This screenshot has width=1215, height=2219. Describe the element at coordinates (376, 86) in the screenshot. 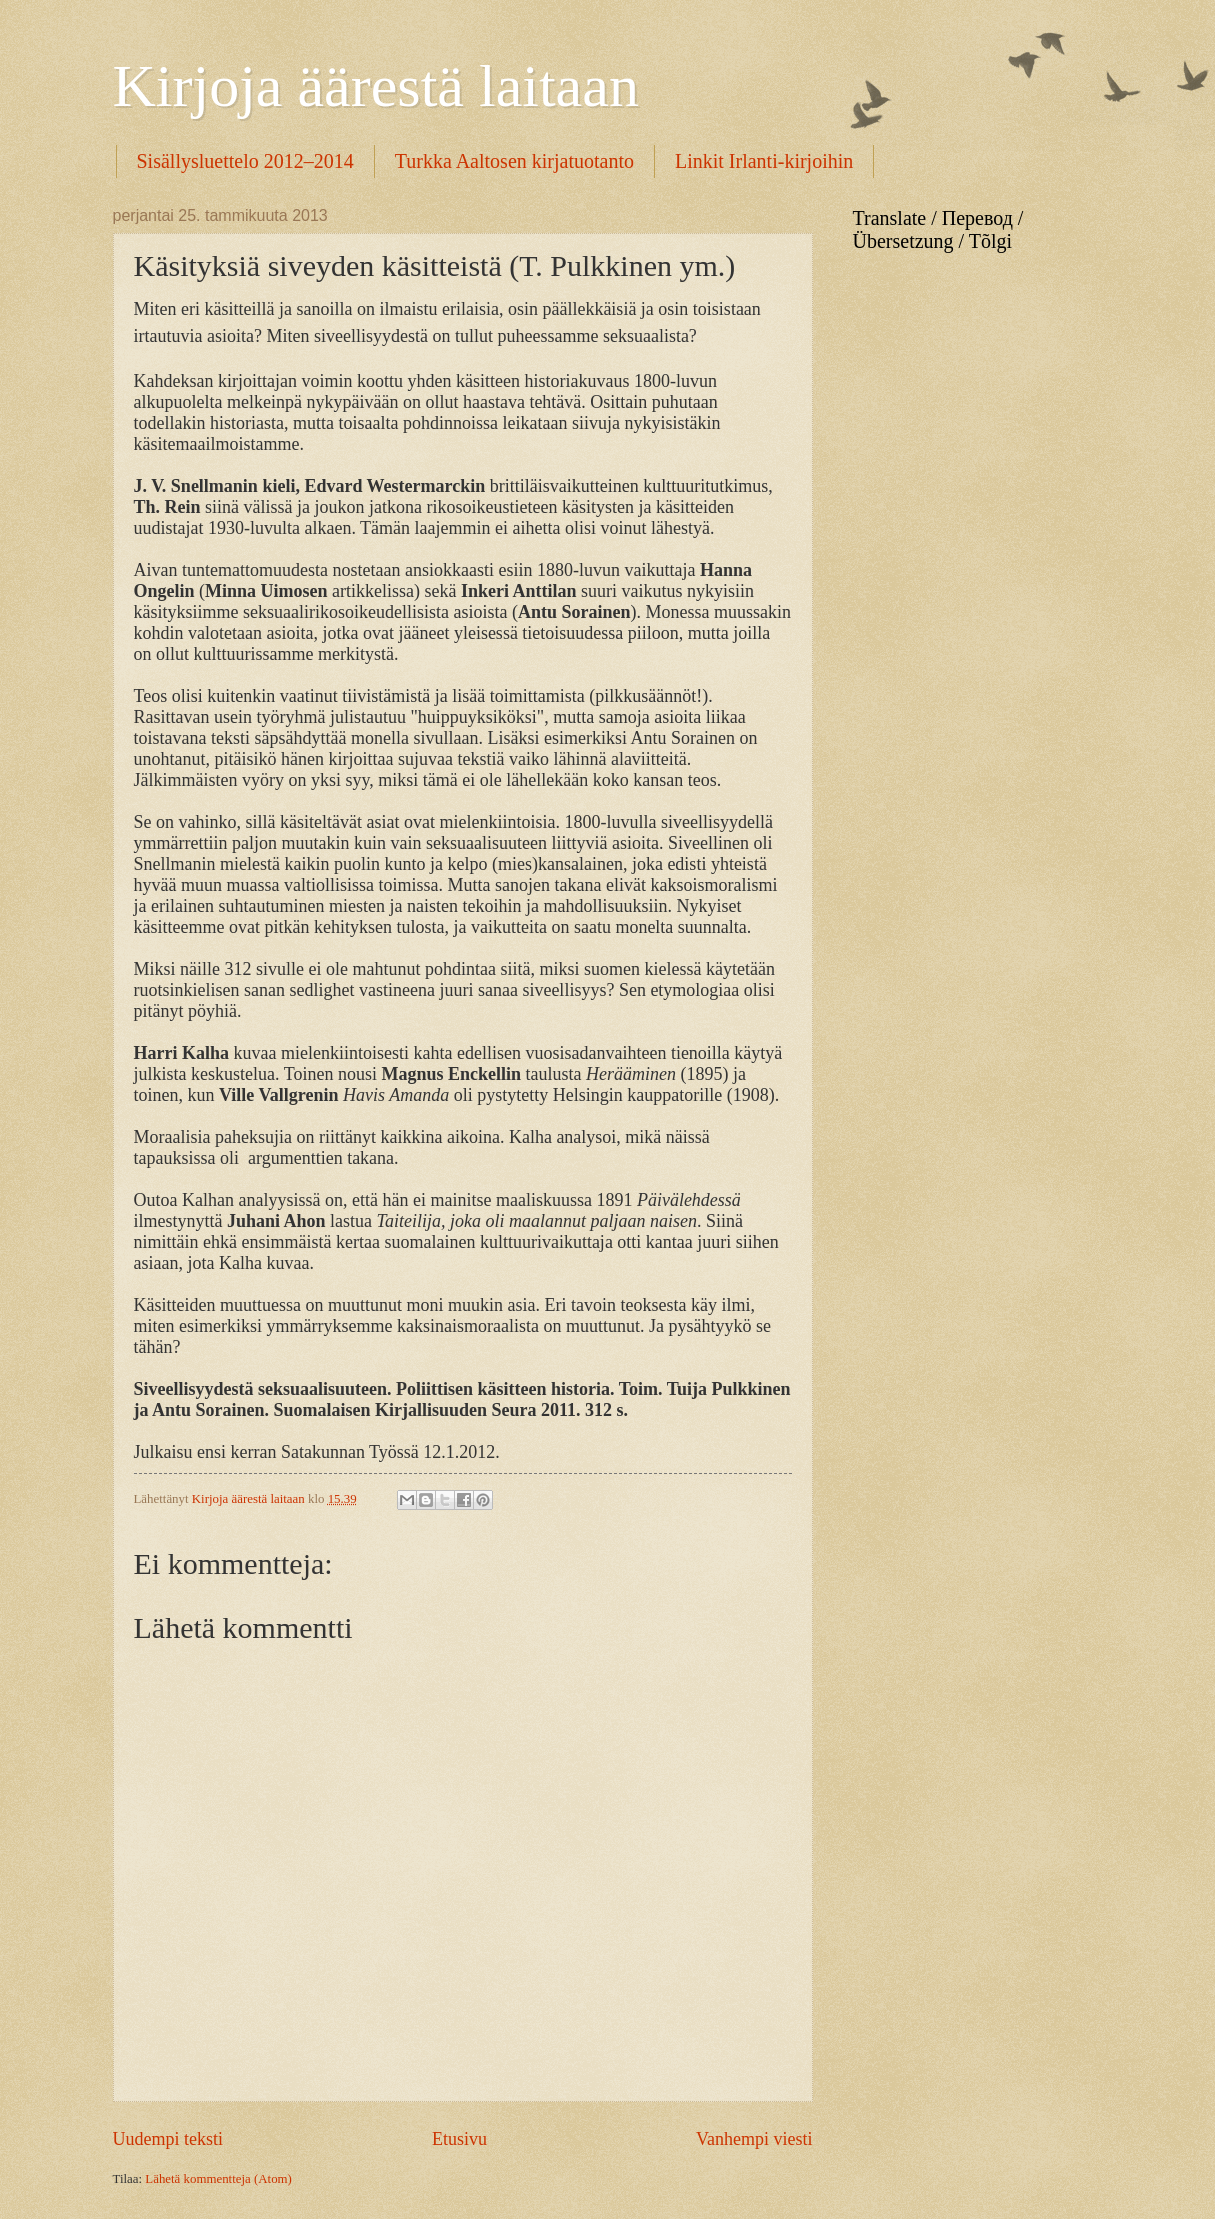

I see `Kirjoja äärestä laitaan` at that location.